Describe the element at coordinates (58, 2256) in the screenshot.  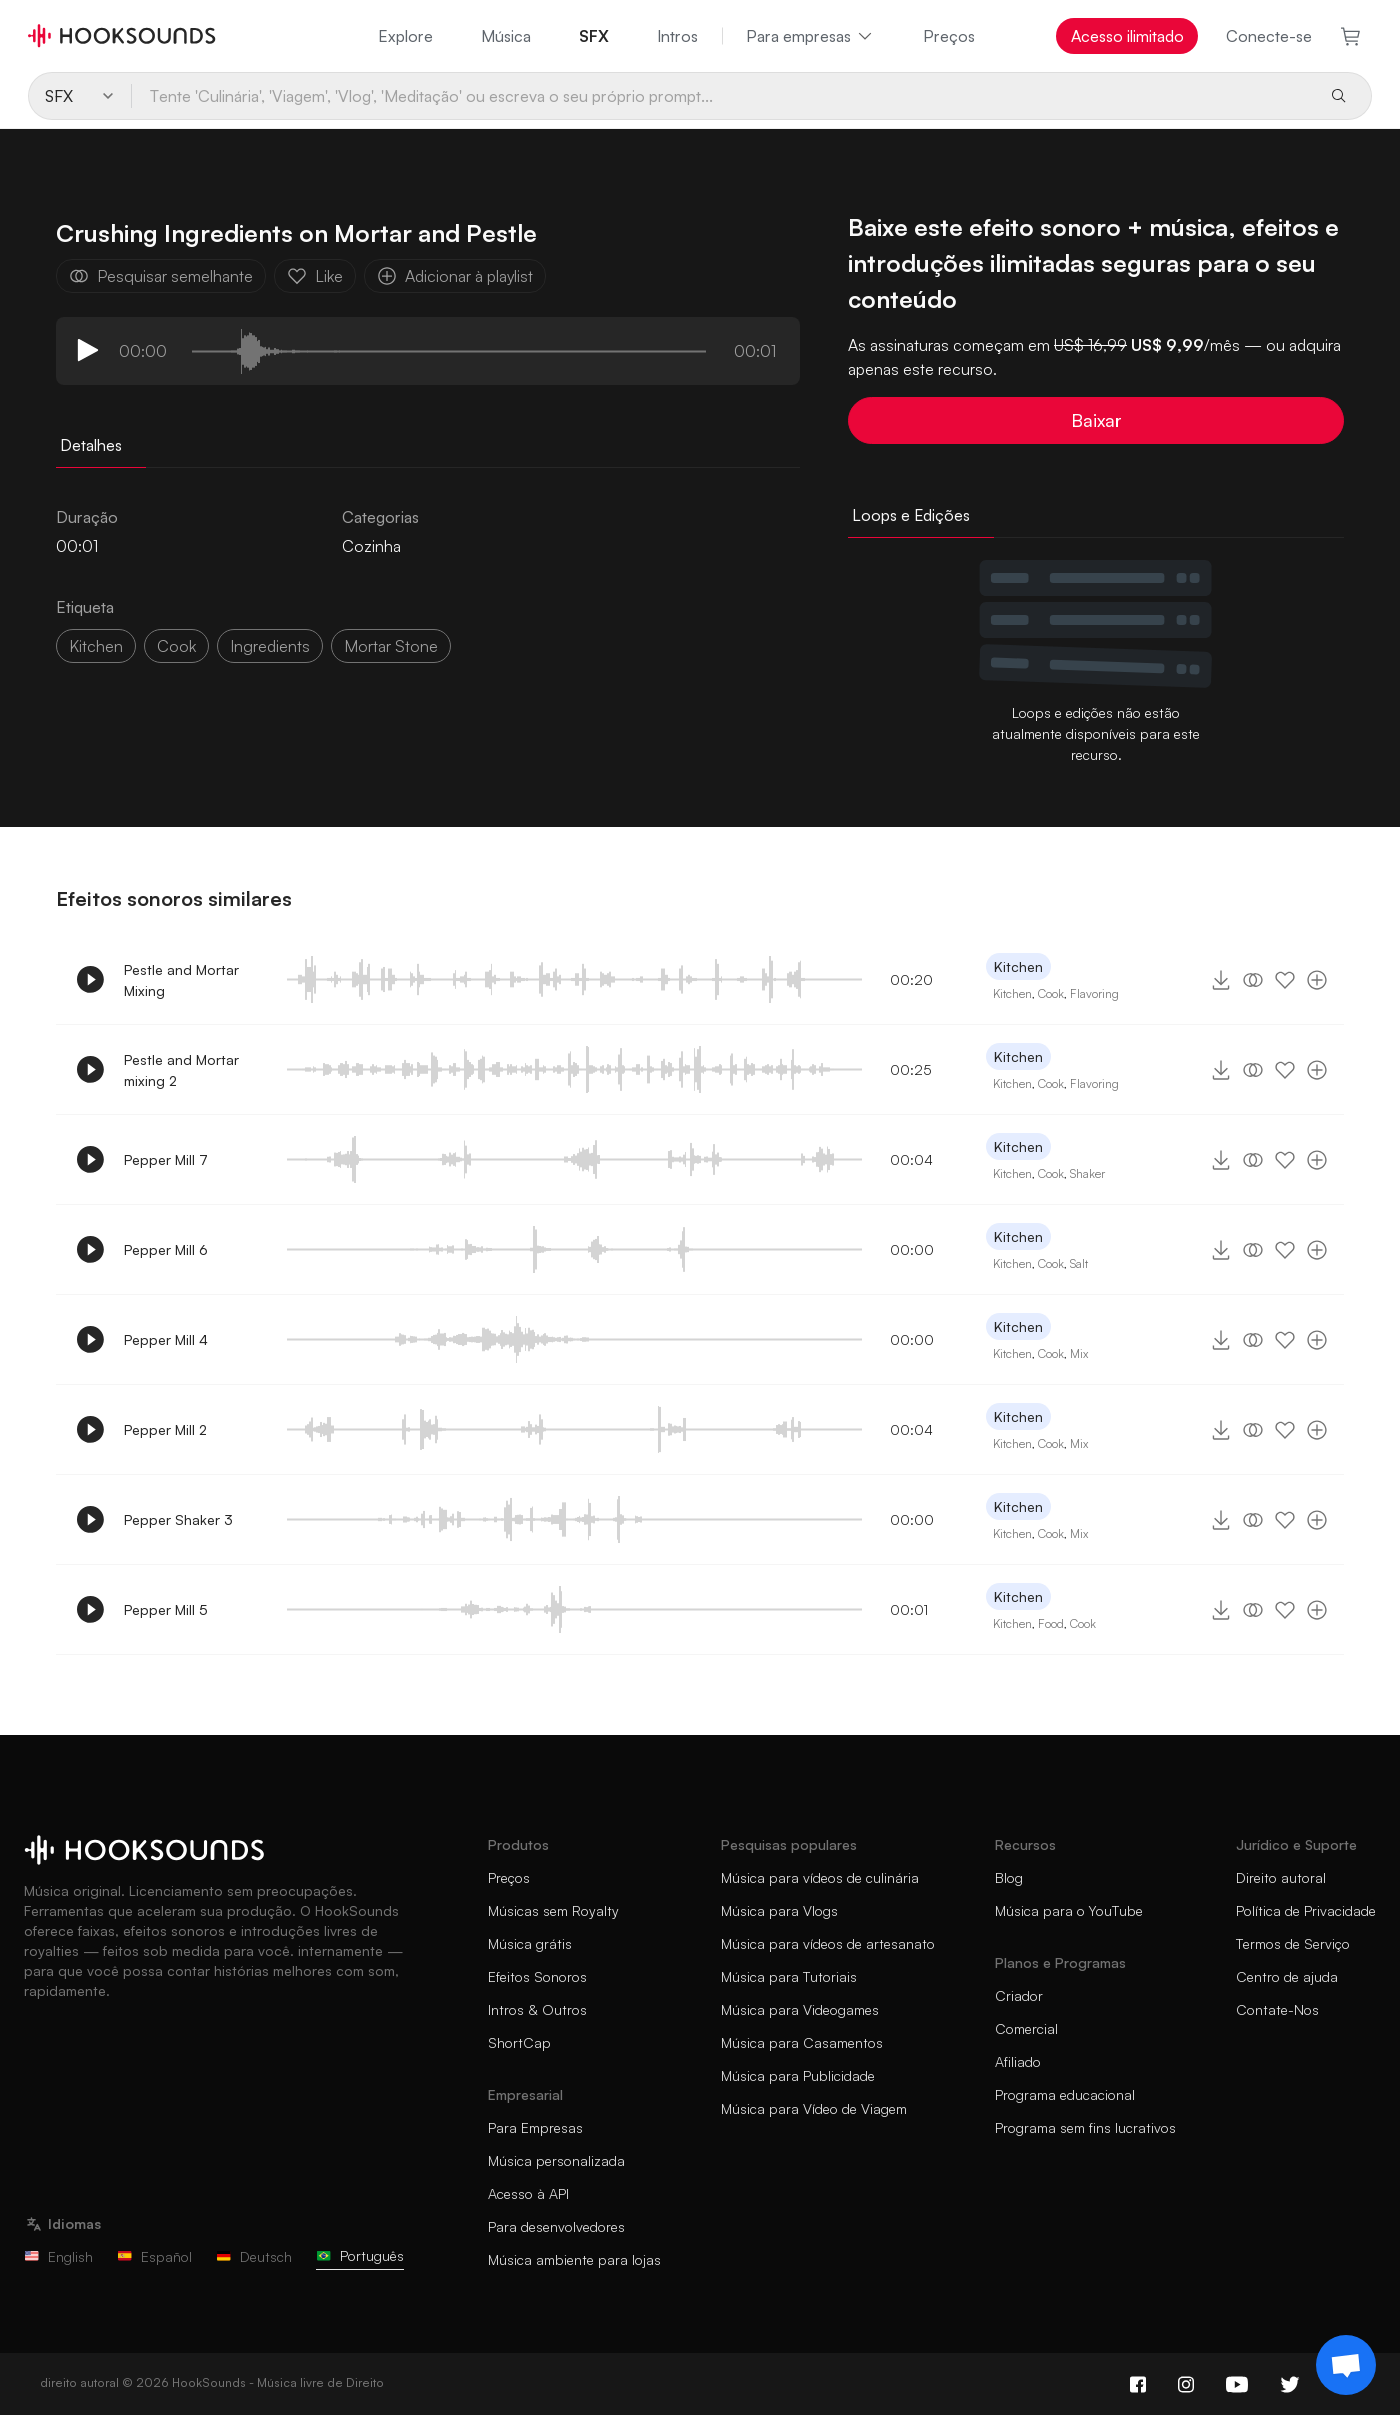
I see `English` at that location.